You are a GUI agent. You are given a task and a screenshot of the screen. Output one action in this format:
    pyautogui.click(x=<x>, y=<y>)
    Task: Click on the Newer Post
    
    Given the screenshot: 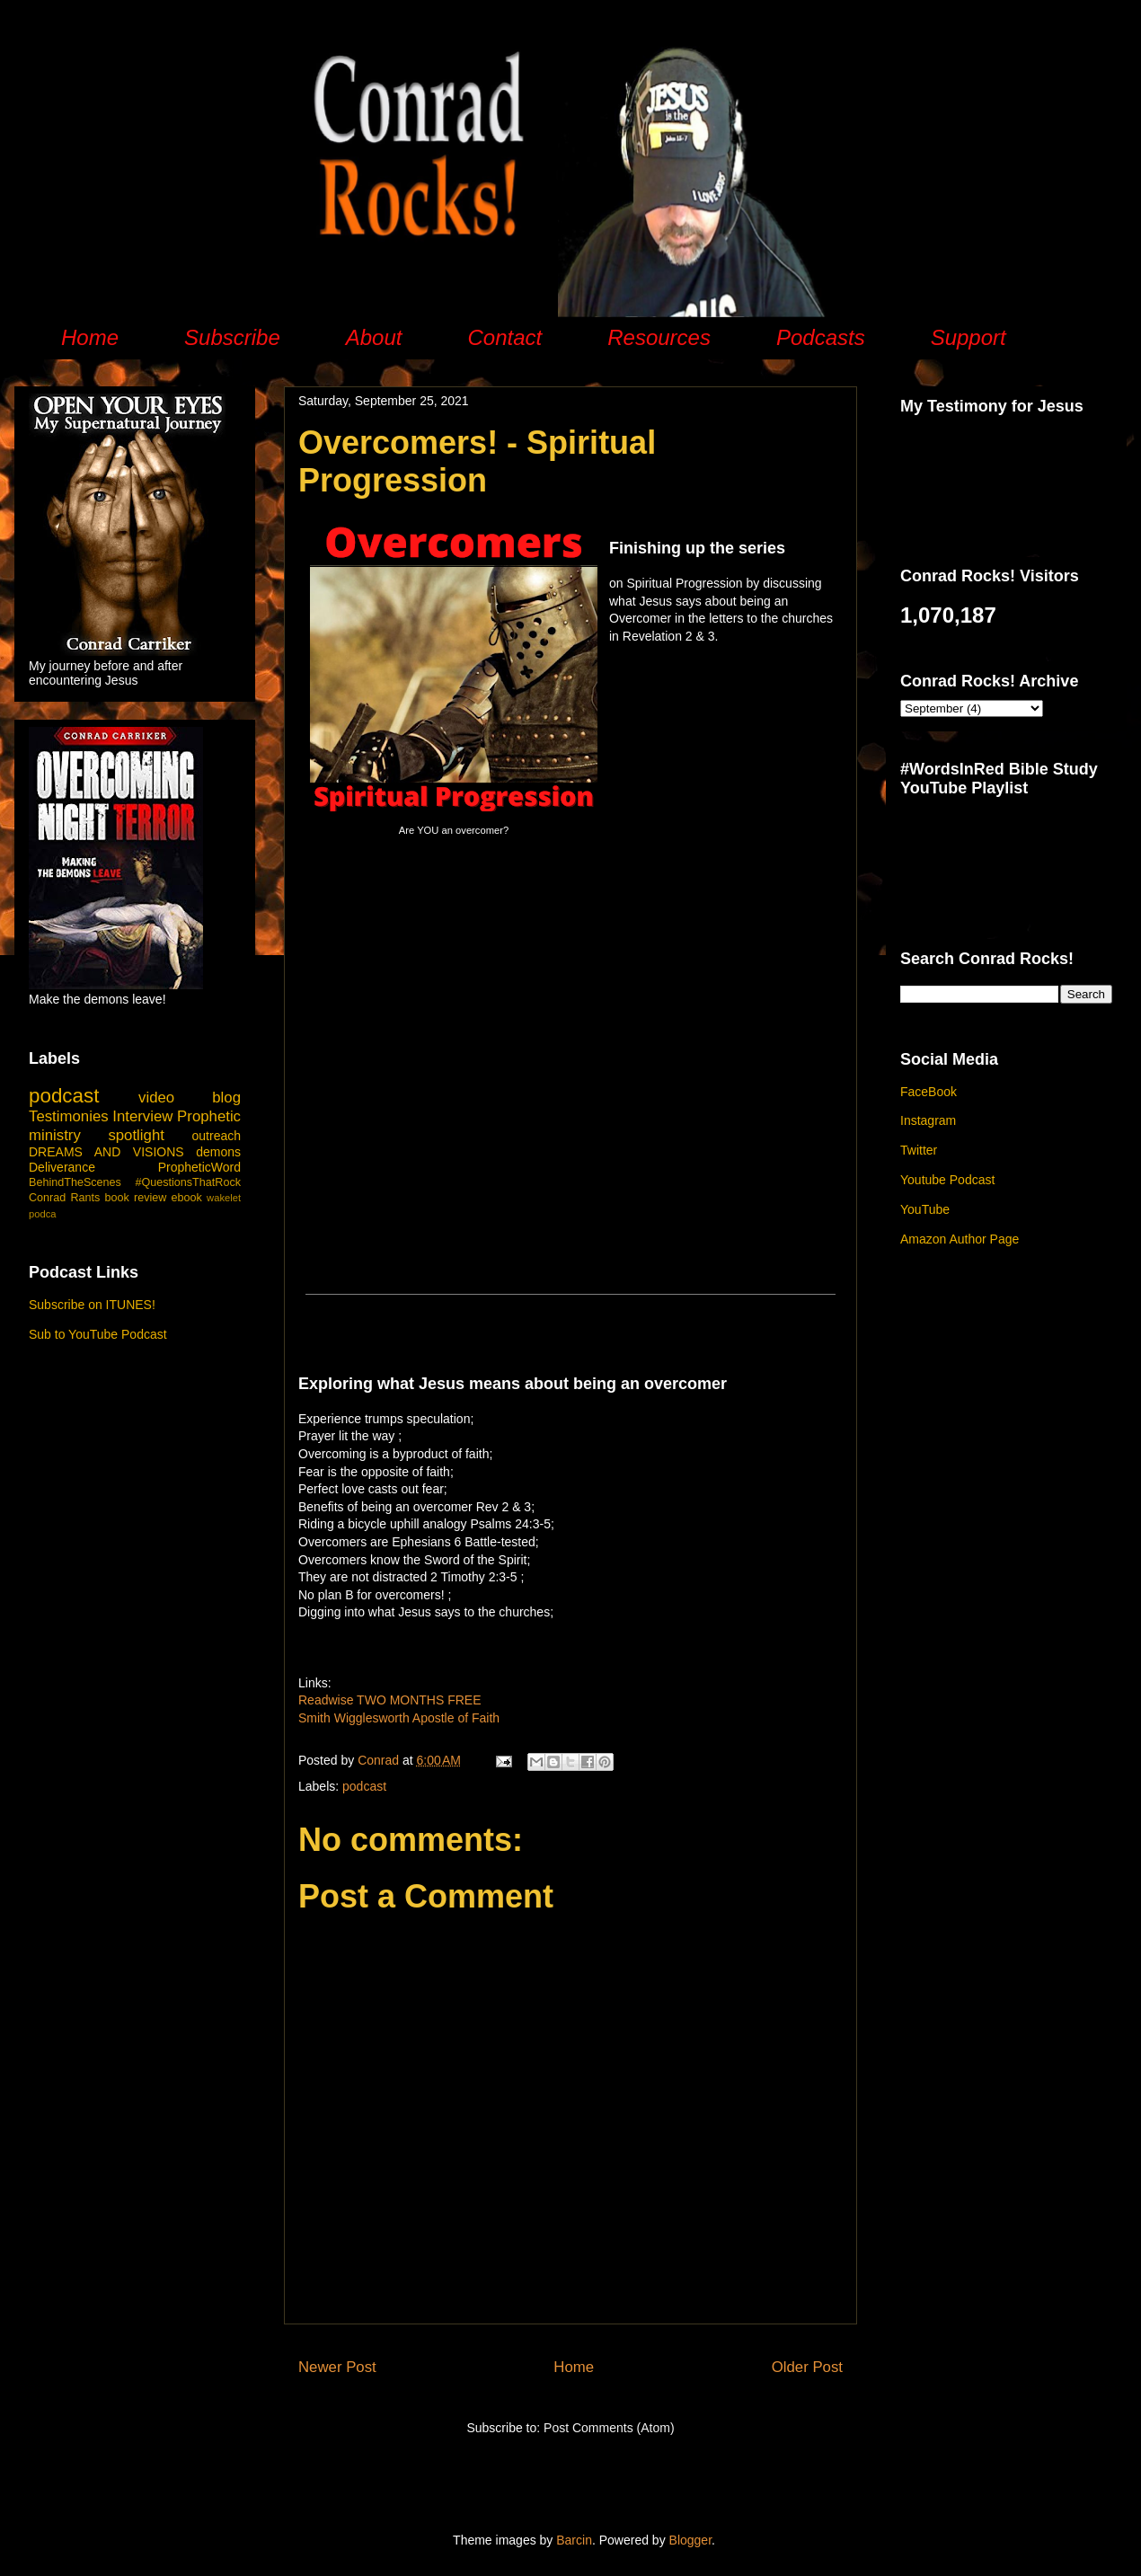 What is the action you would take?
    pyautogui.click(x=337, y=2367)
    